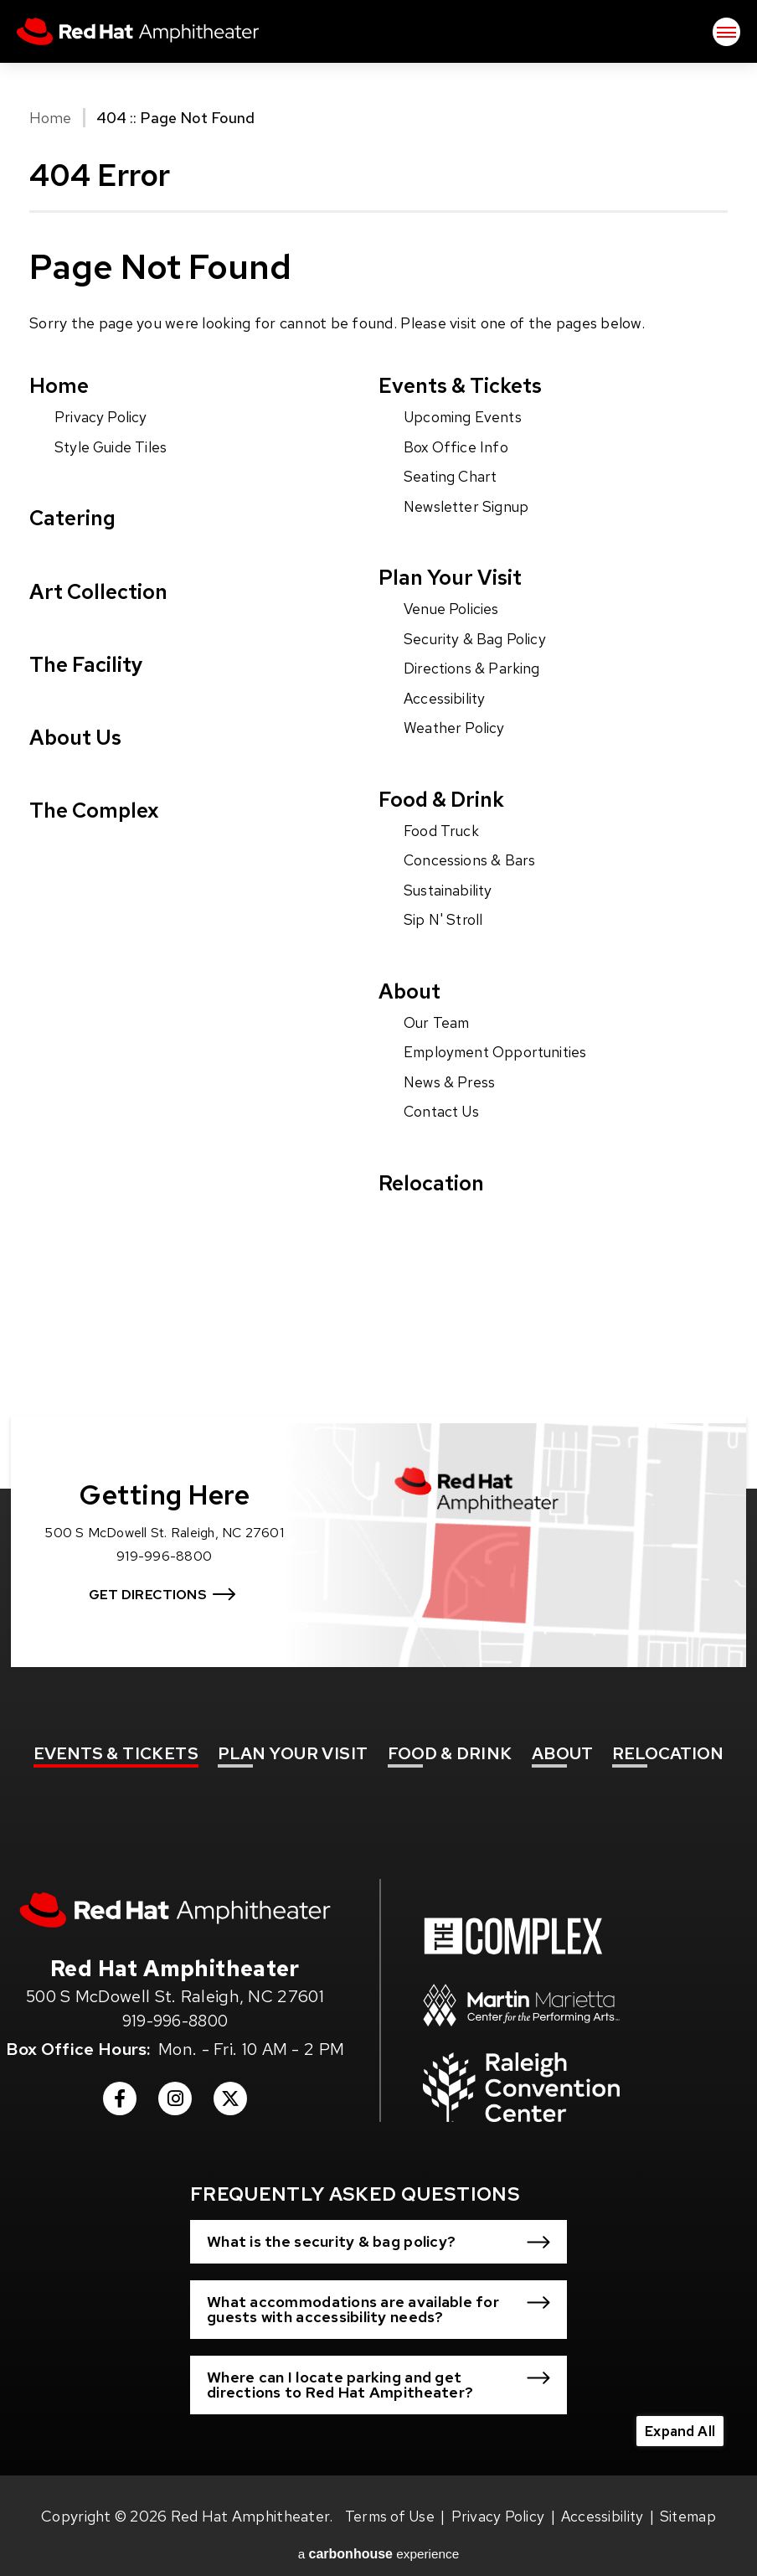 This screenshot has width=757, height=2576. I want to click on Contact Us, so click(443, 1111).